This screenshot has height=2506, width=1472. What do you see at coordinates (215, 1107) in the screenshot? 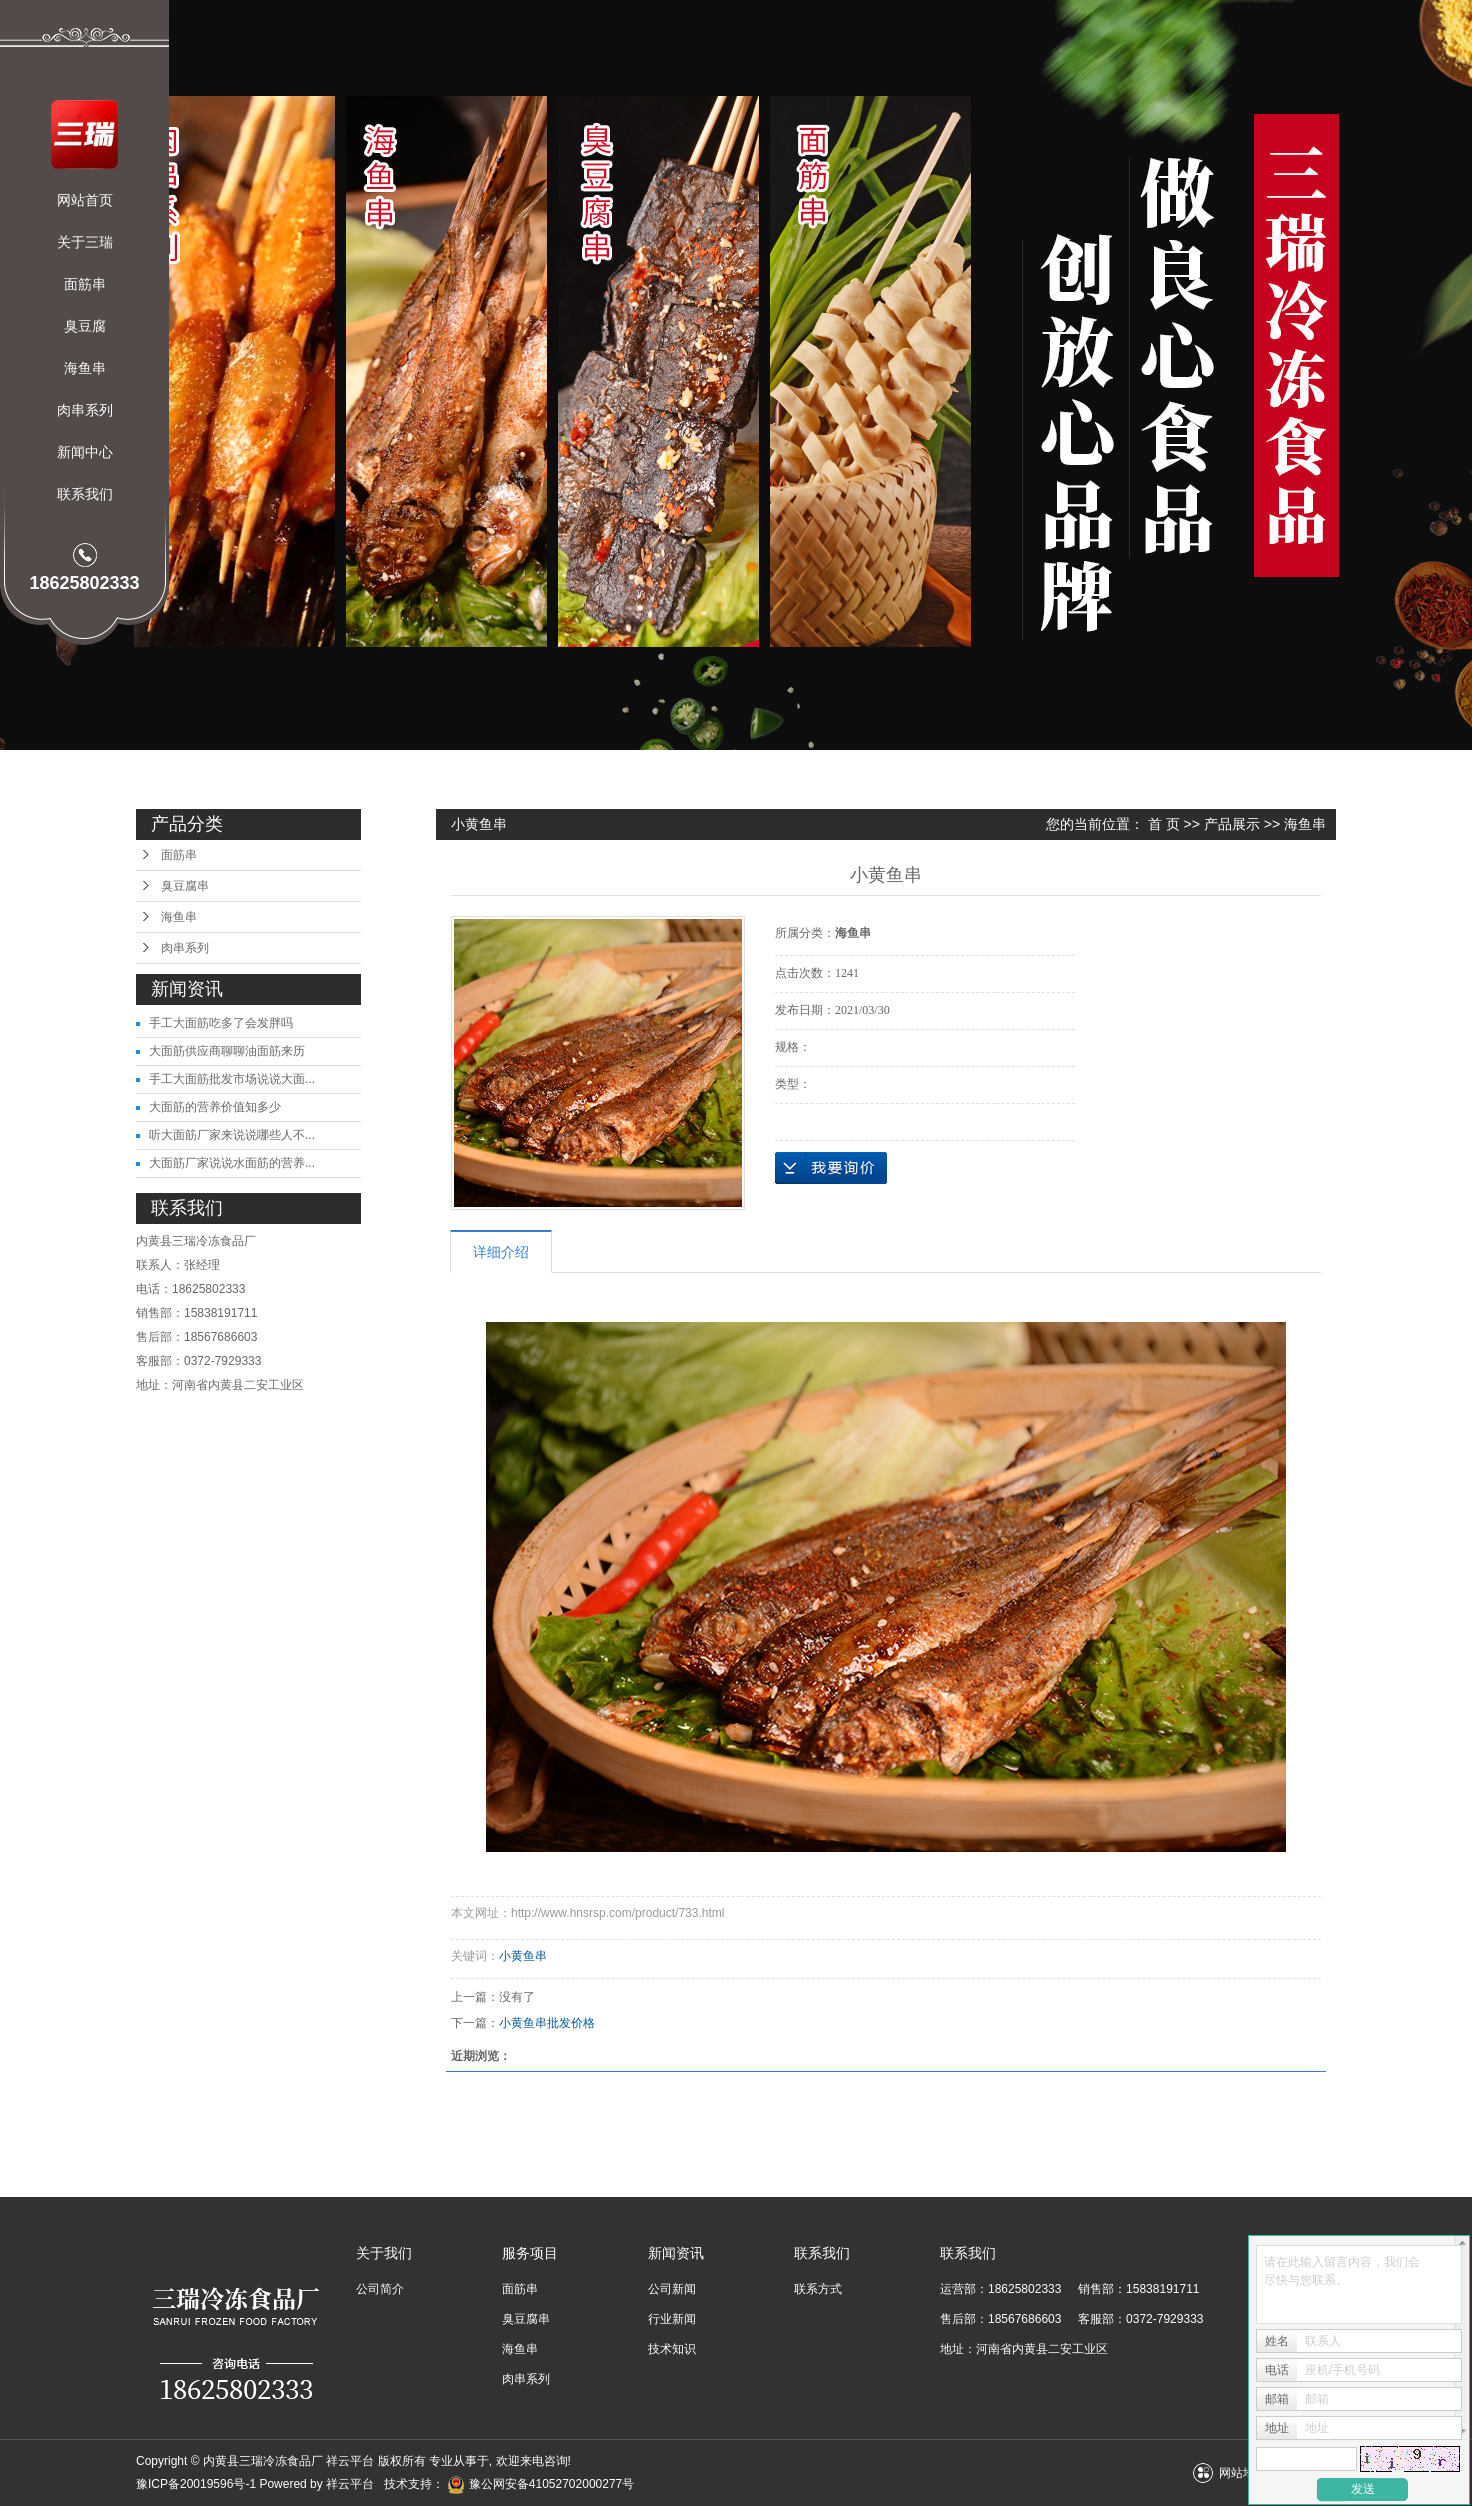
I see `大面筋的营养价值知多少` at bounding box center [215, 1107].